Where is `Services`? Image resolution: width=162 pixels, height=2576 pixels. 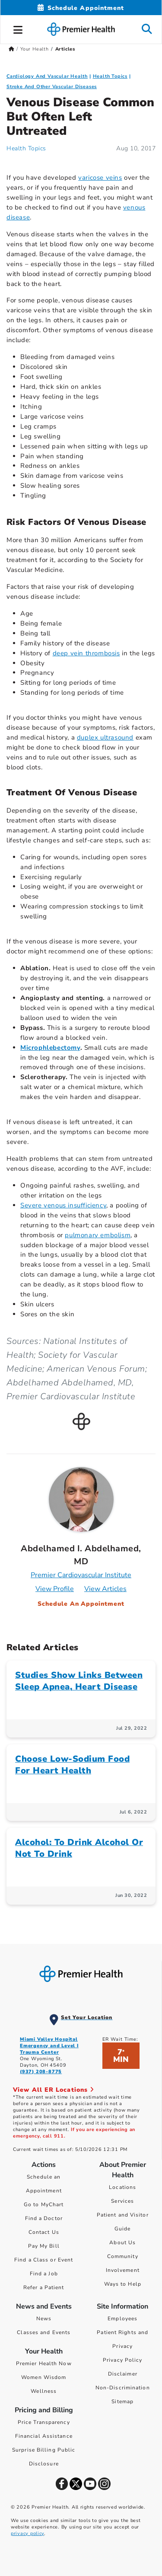
Services is located at coordinates (122, 2201).